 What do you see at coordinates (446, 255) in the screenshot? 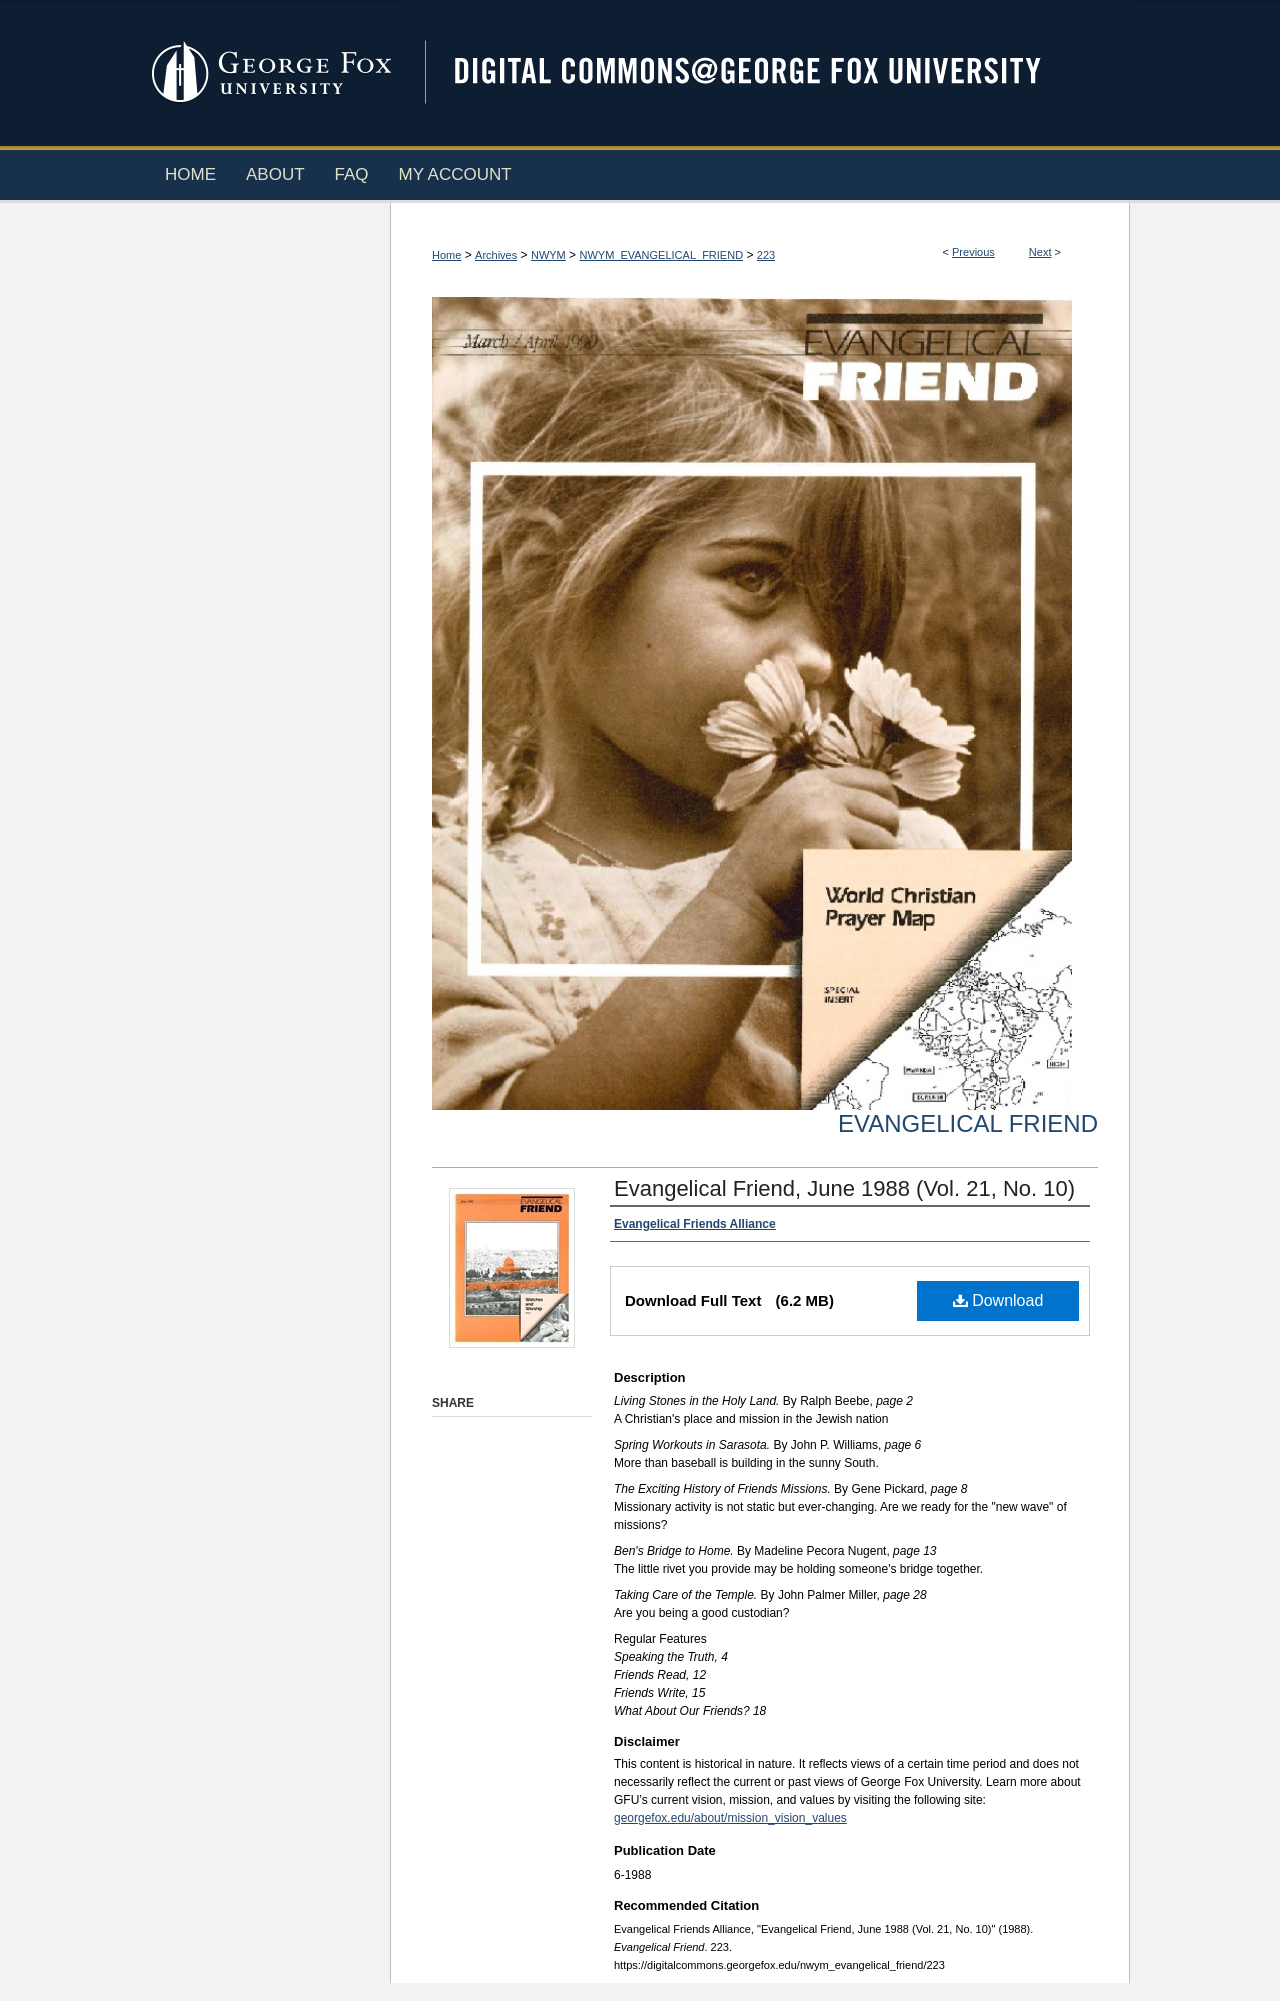
I see `Home` at bounding box center [446, 255].